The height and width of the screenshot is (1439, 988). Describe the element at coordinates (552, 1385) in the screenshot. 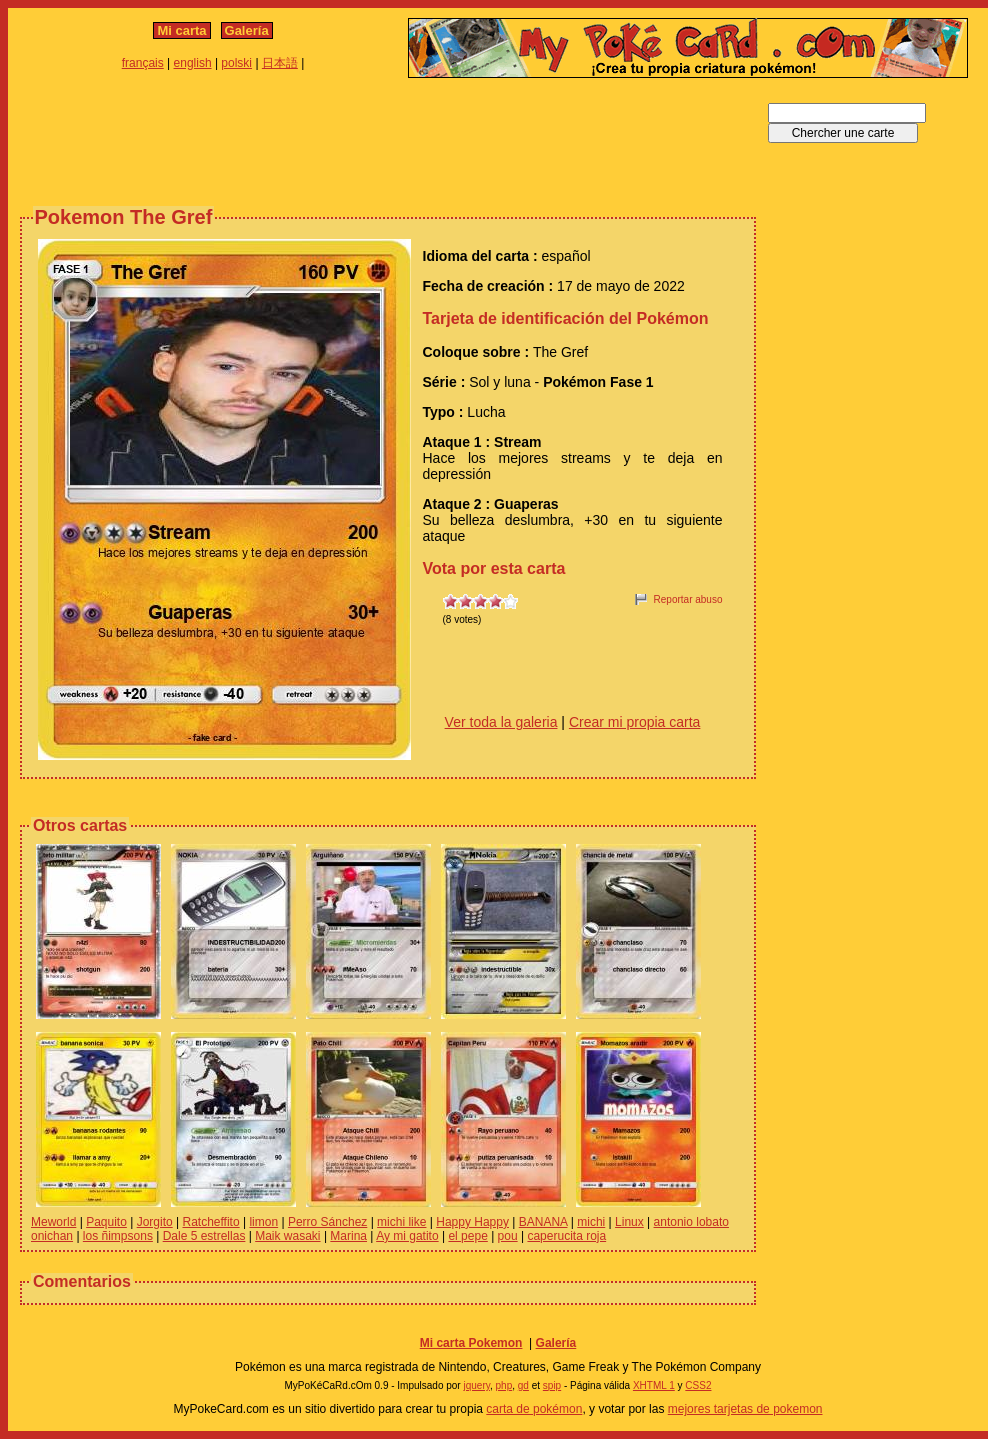

I see `spip` at that location.